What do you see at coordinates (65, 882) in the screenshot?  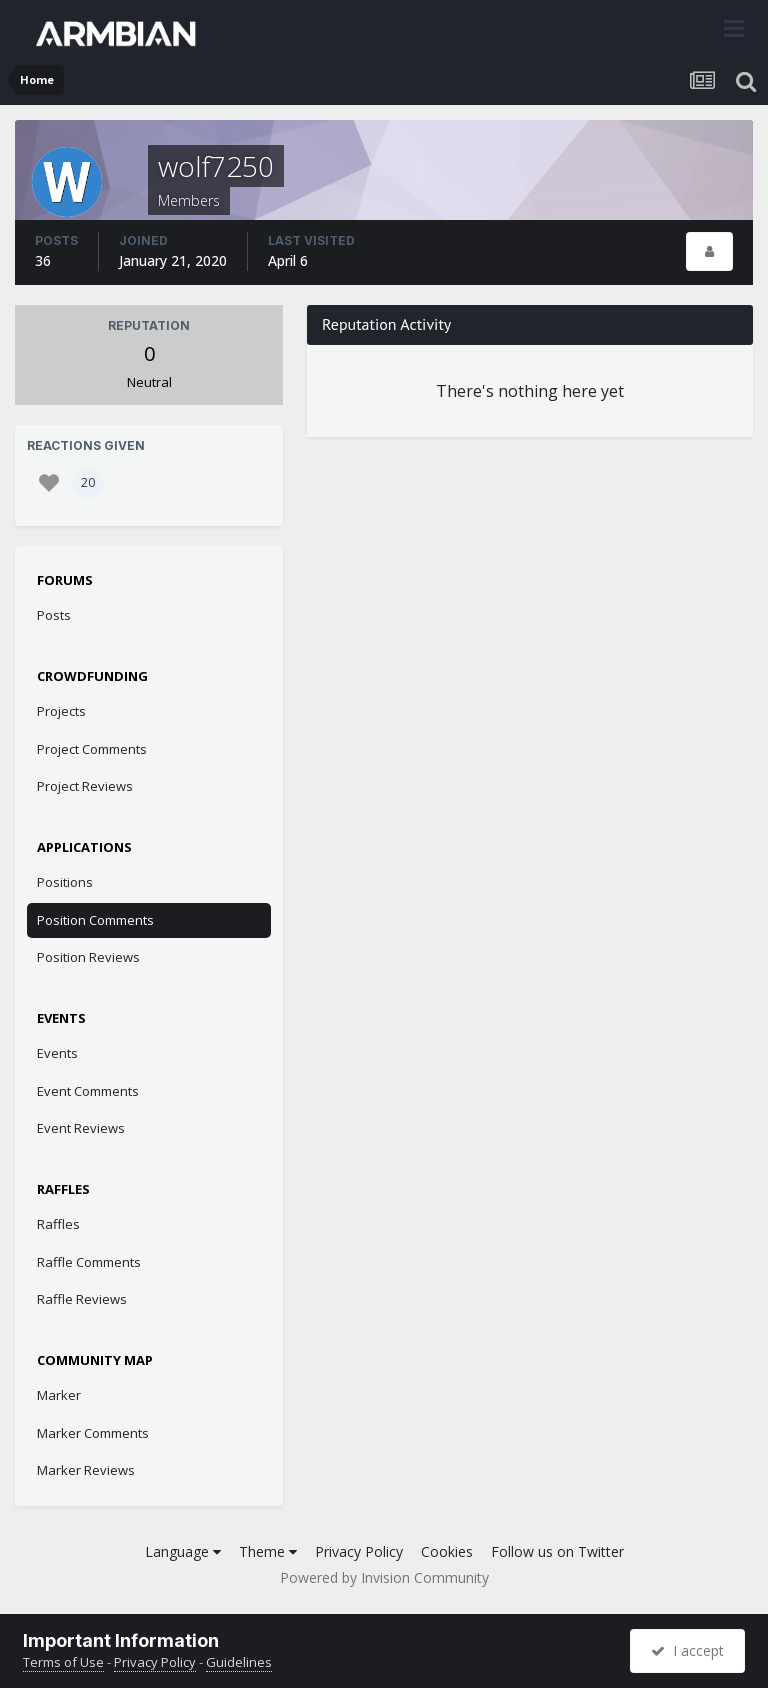 I see `Positions` at bounding box center [65, 882].